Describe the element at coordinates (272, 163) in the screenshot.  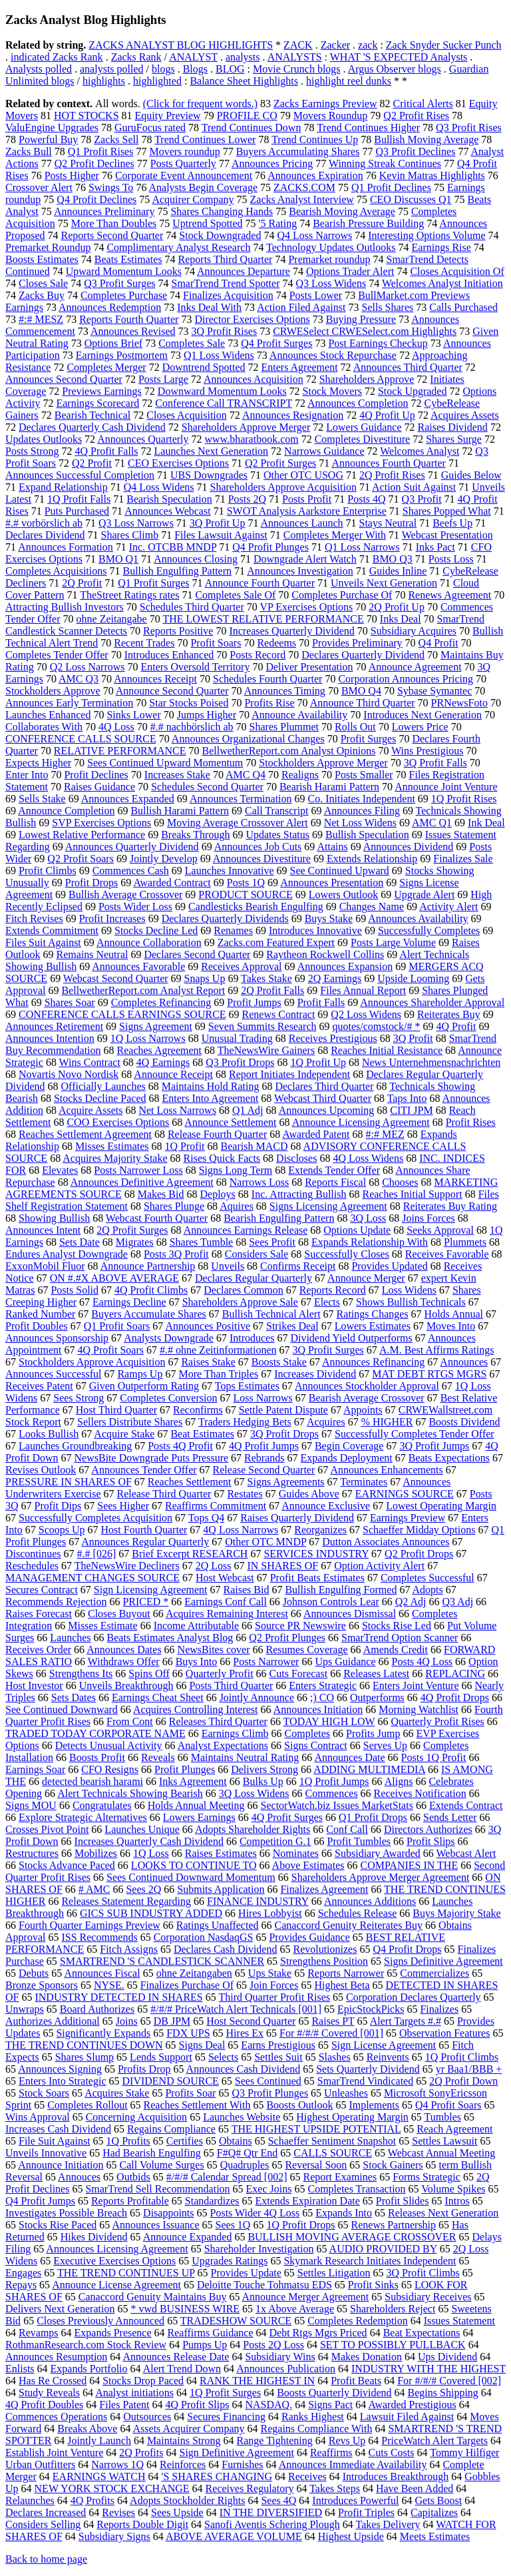
I see `Announces Pricing` at that location.